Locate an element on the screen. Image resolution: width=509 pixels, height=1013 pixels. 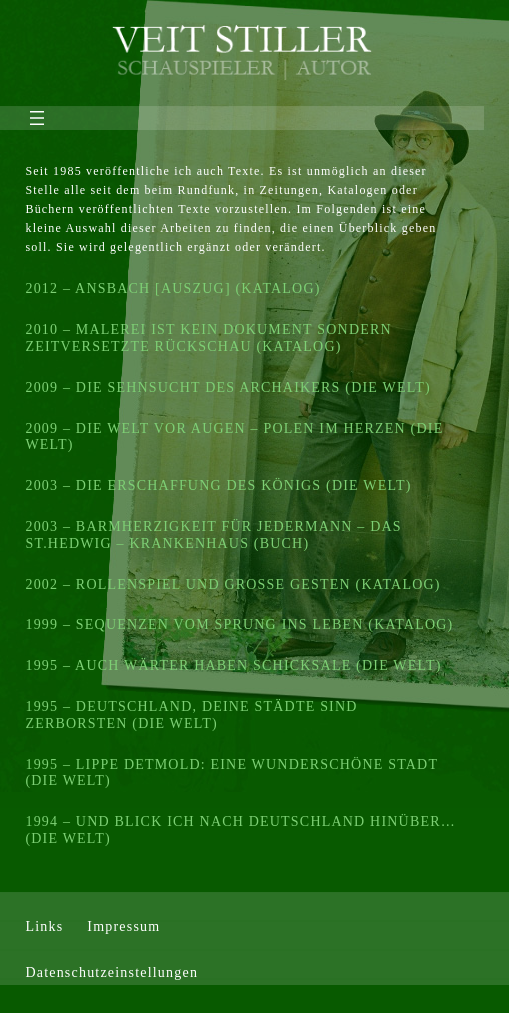
1995 – DEUTSCHLAND, DEINE STÄDTE SIND ZERBORSTEN (DIE WELT) is located at coordinates (191, 715).